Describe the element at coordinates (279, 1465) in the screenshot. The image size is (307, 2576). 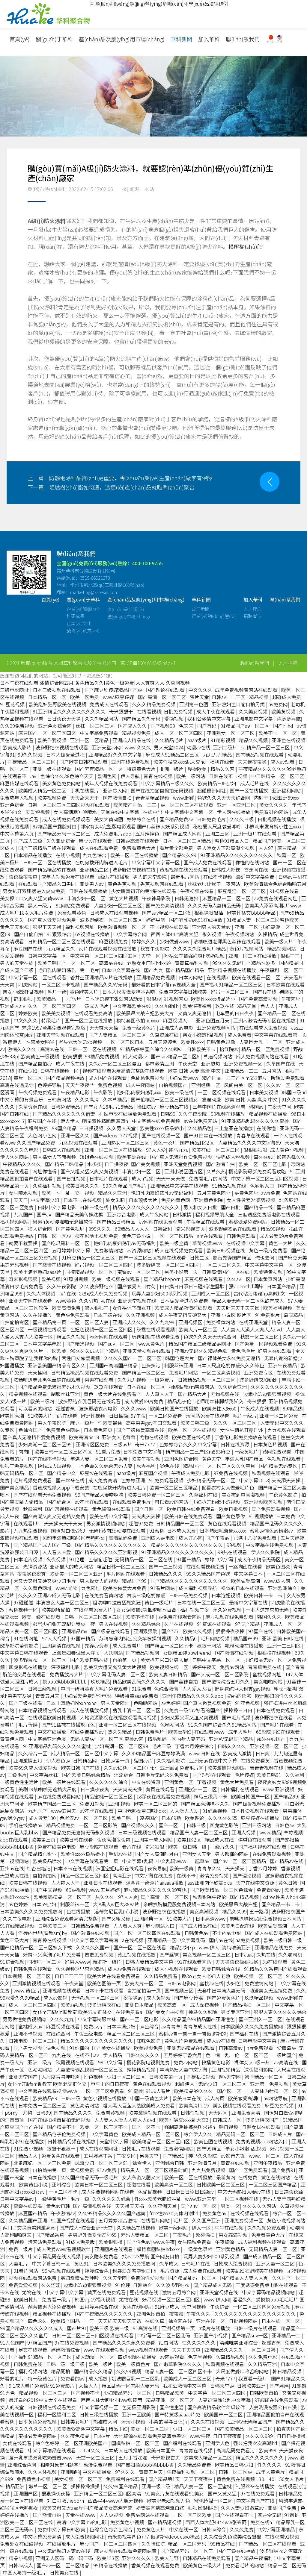
I see `国产精品无码专区` at that location.